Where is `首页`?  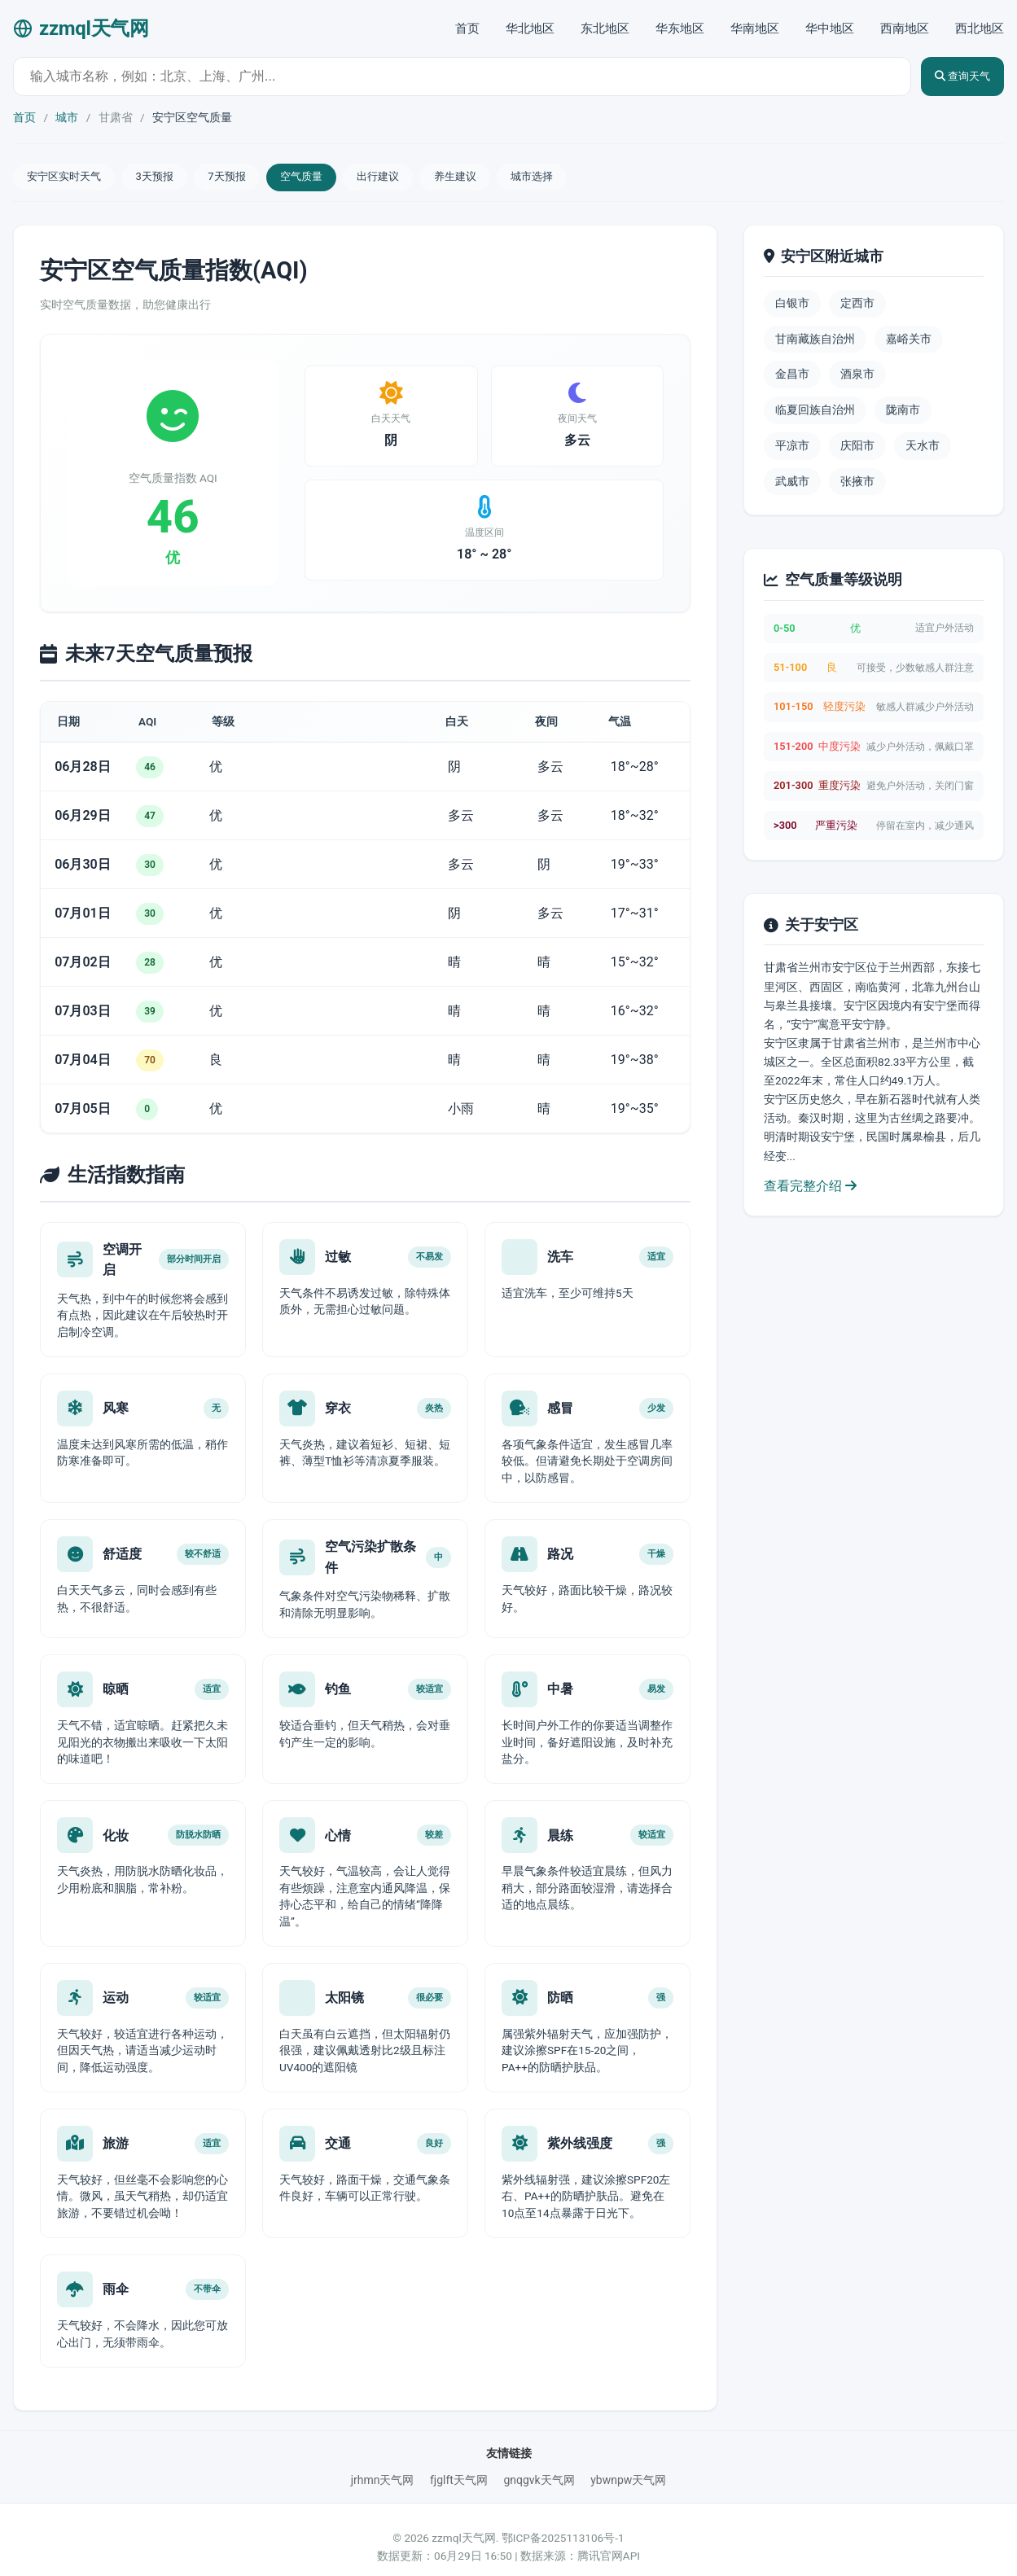
首页 is located at coordinates (467, 28).